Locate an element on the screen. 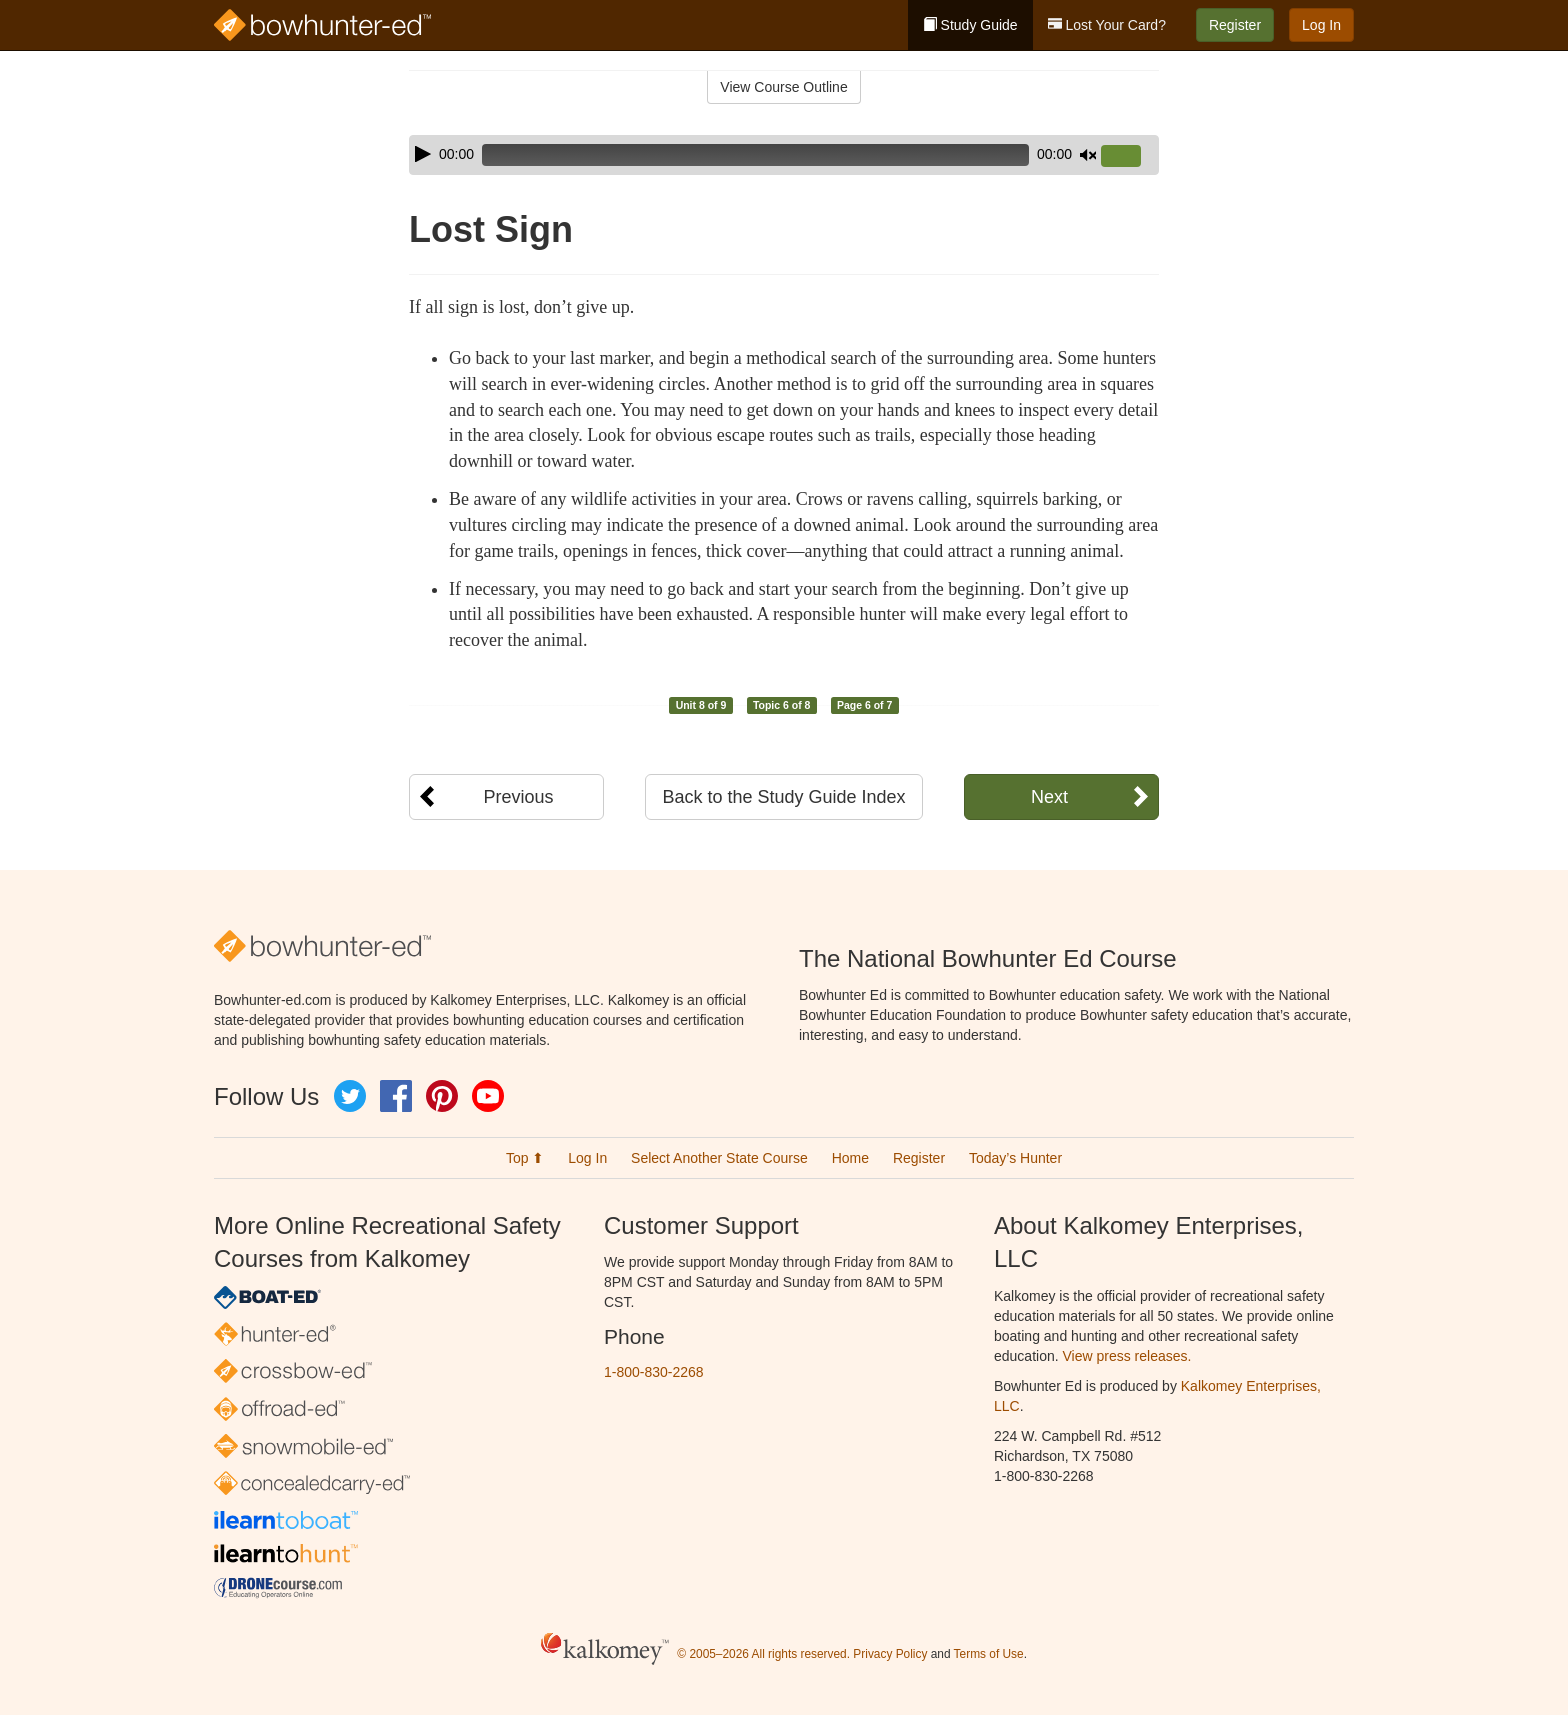 Image resolution: width=1568 pixels, height=1715 pixels. [Play] is located at coordinates (423, 154).